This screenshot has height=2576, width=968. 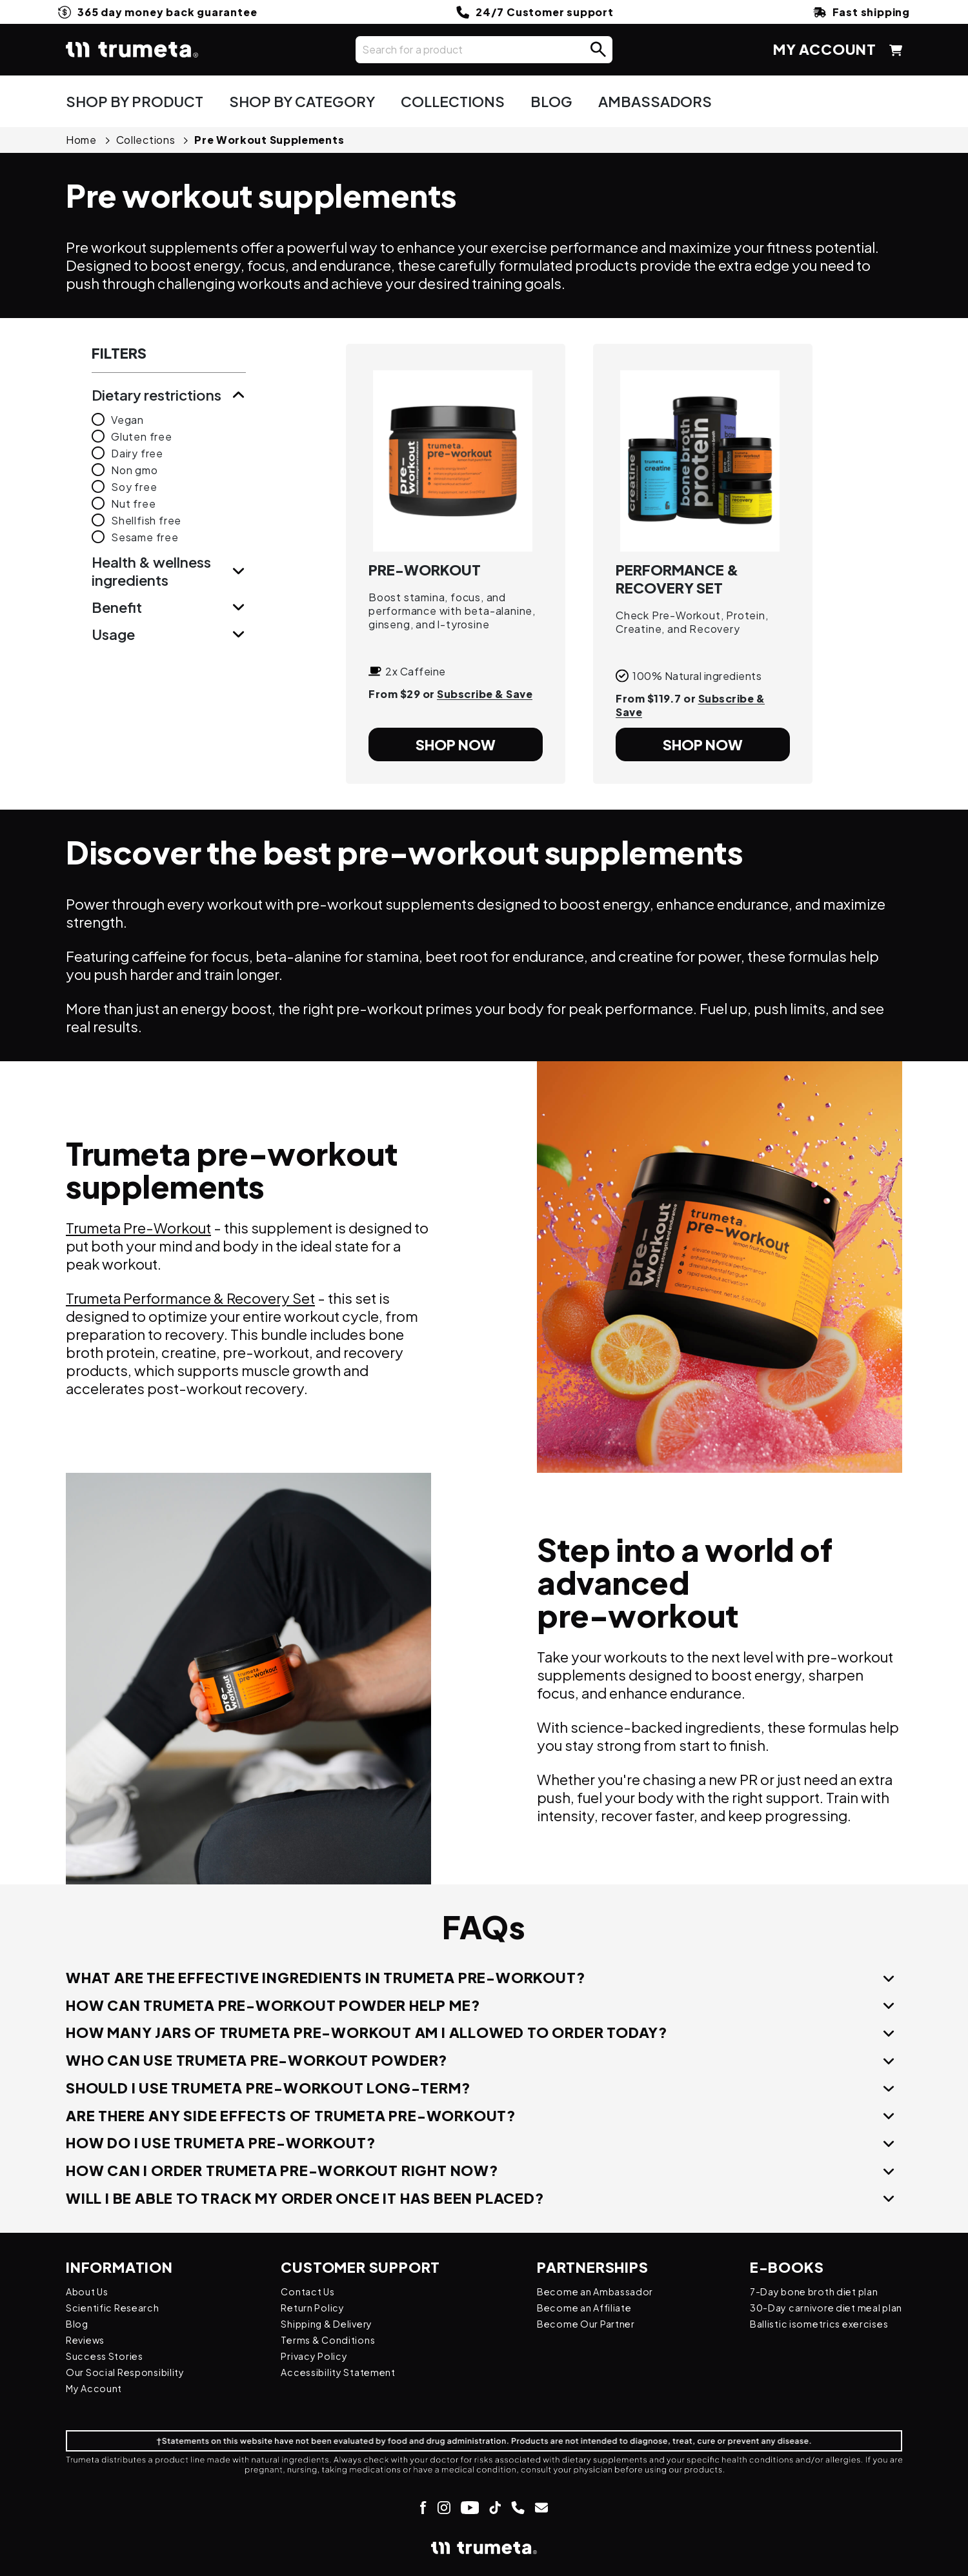 I want to click on Reviews, so click(x=88, y=2339).